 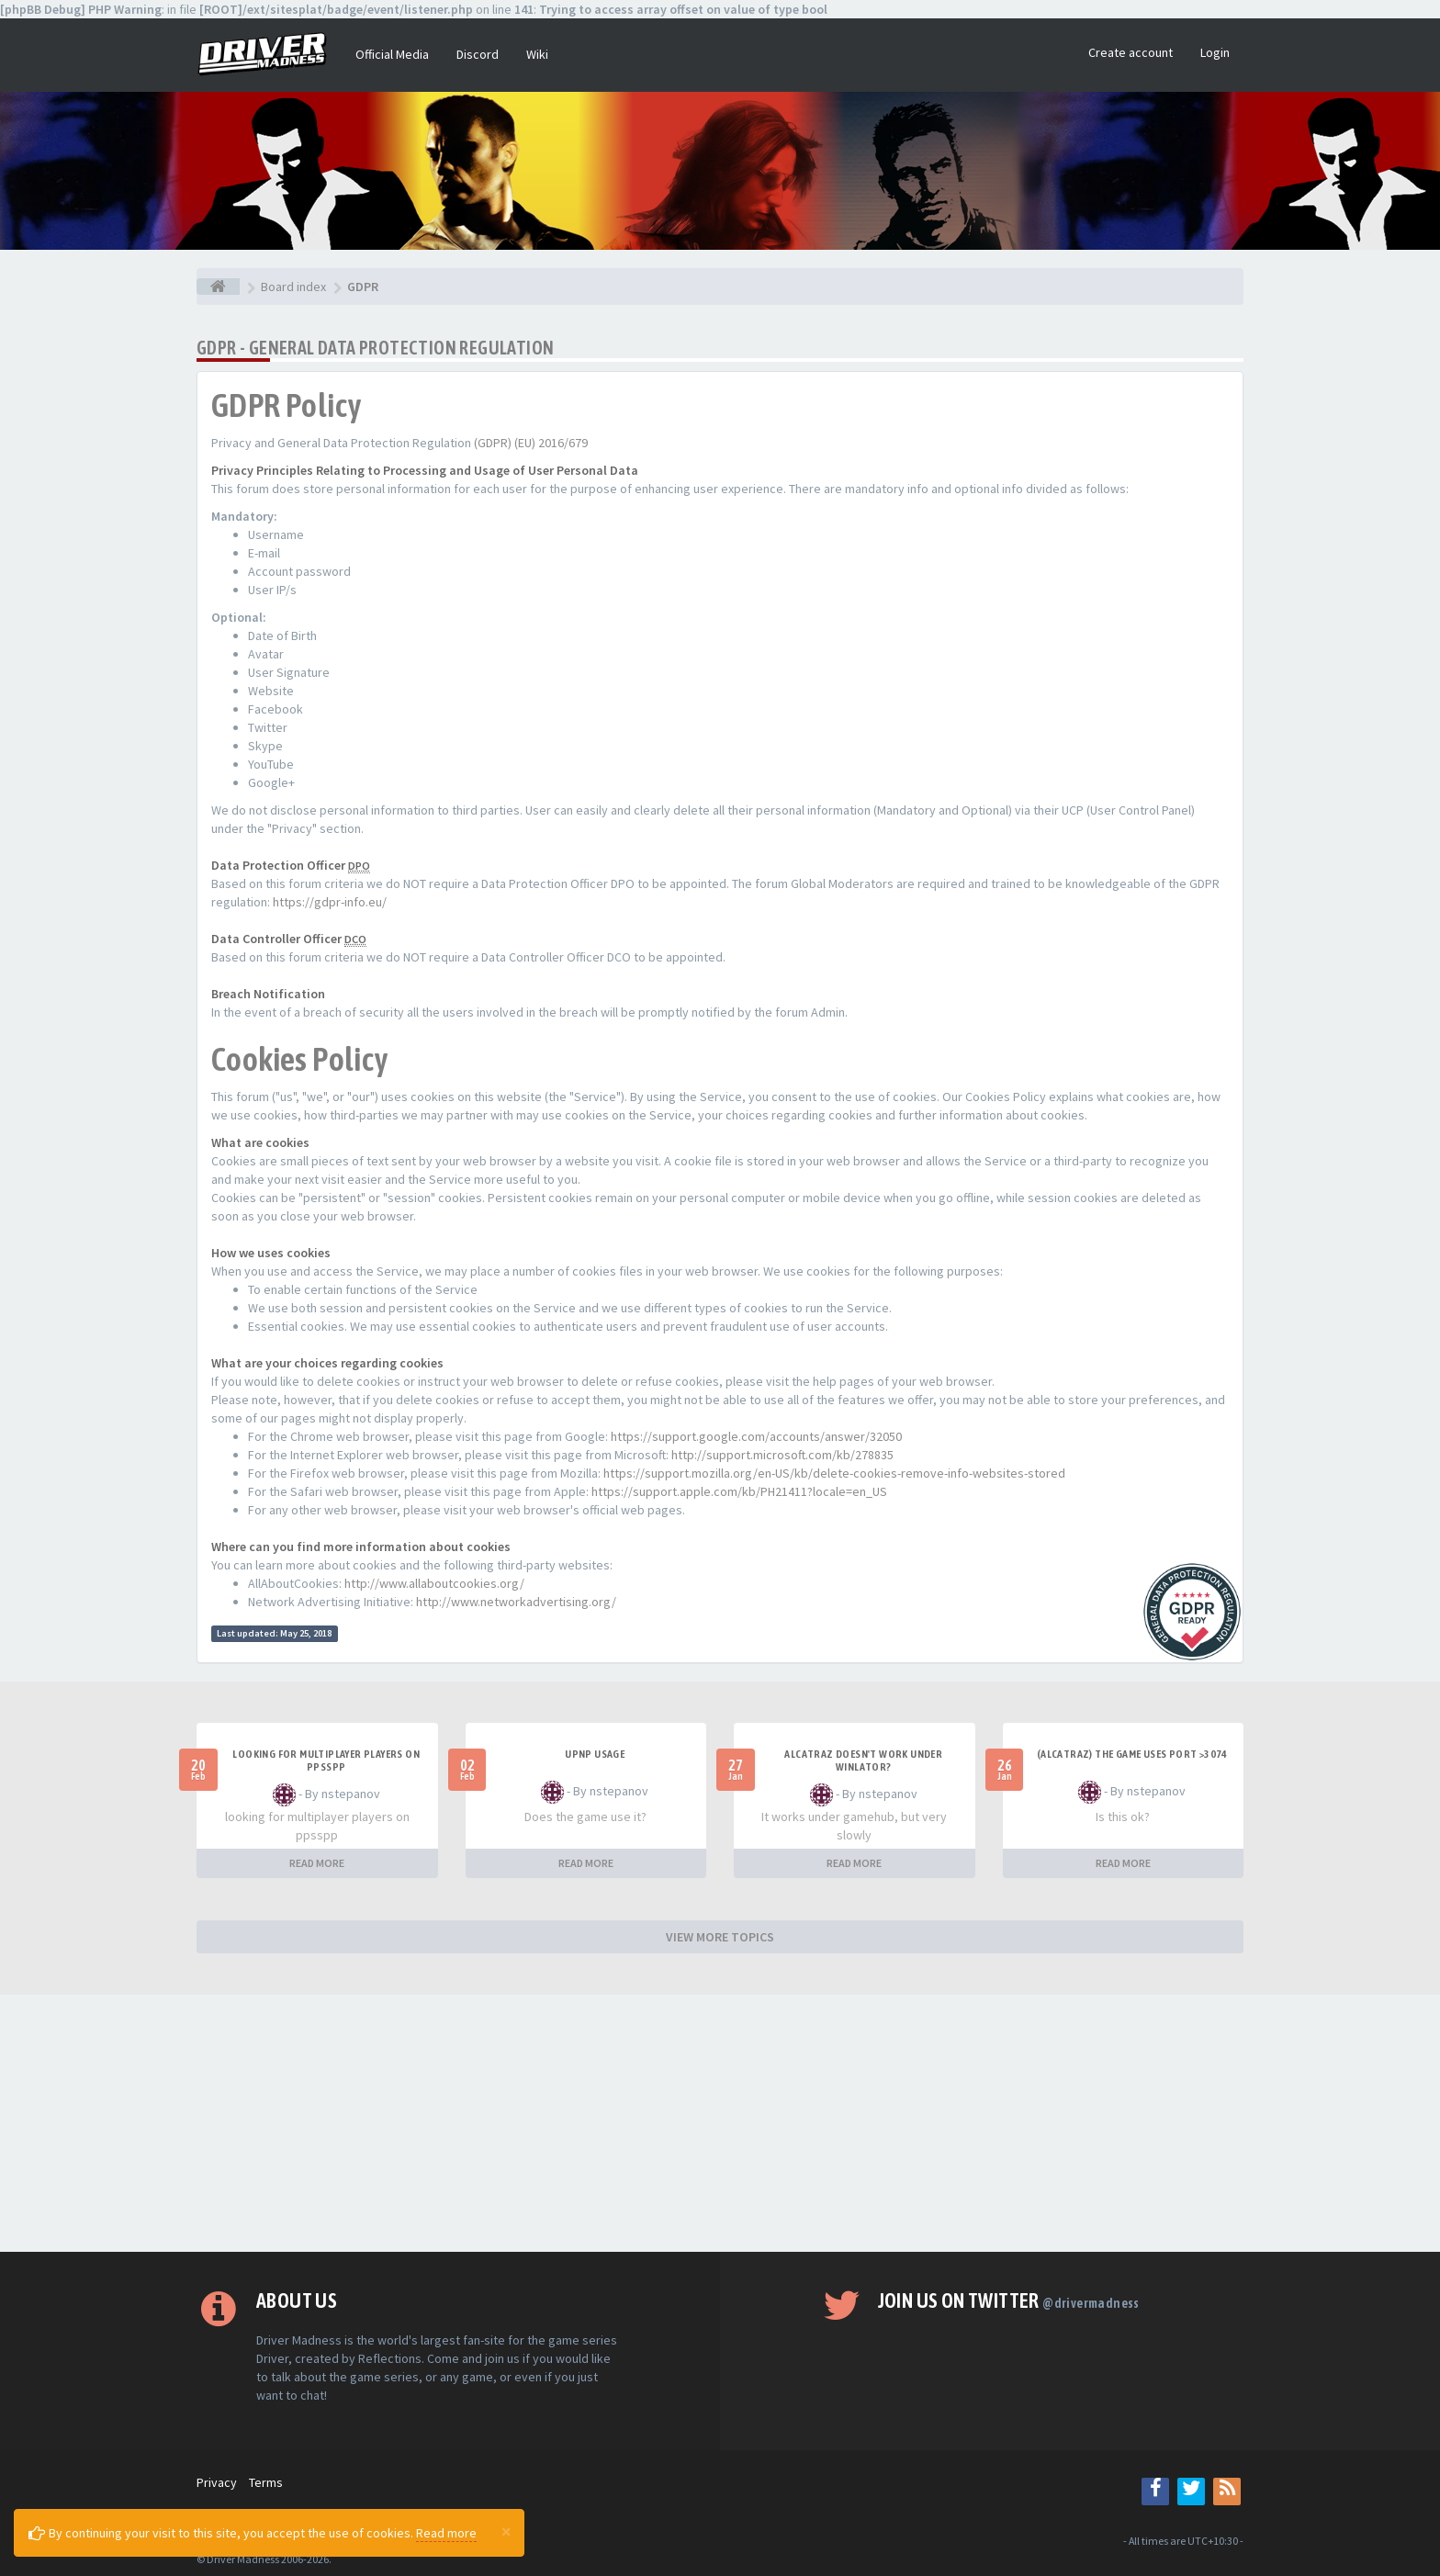 I want to click on https://gdpr-info.eu/, so click(x=330, y=902).